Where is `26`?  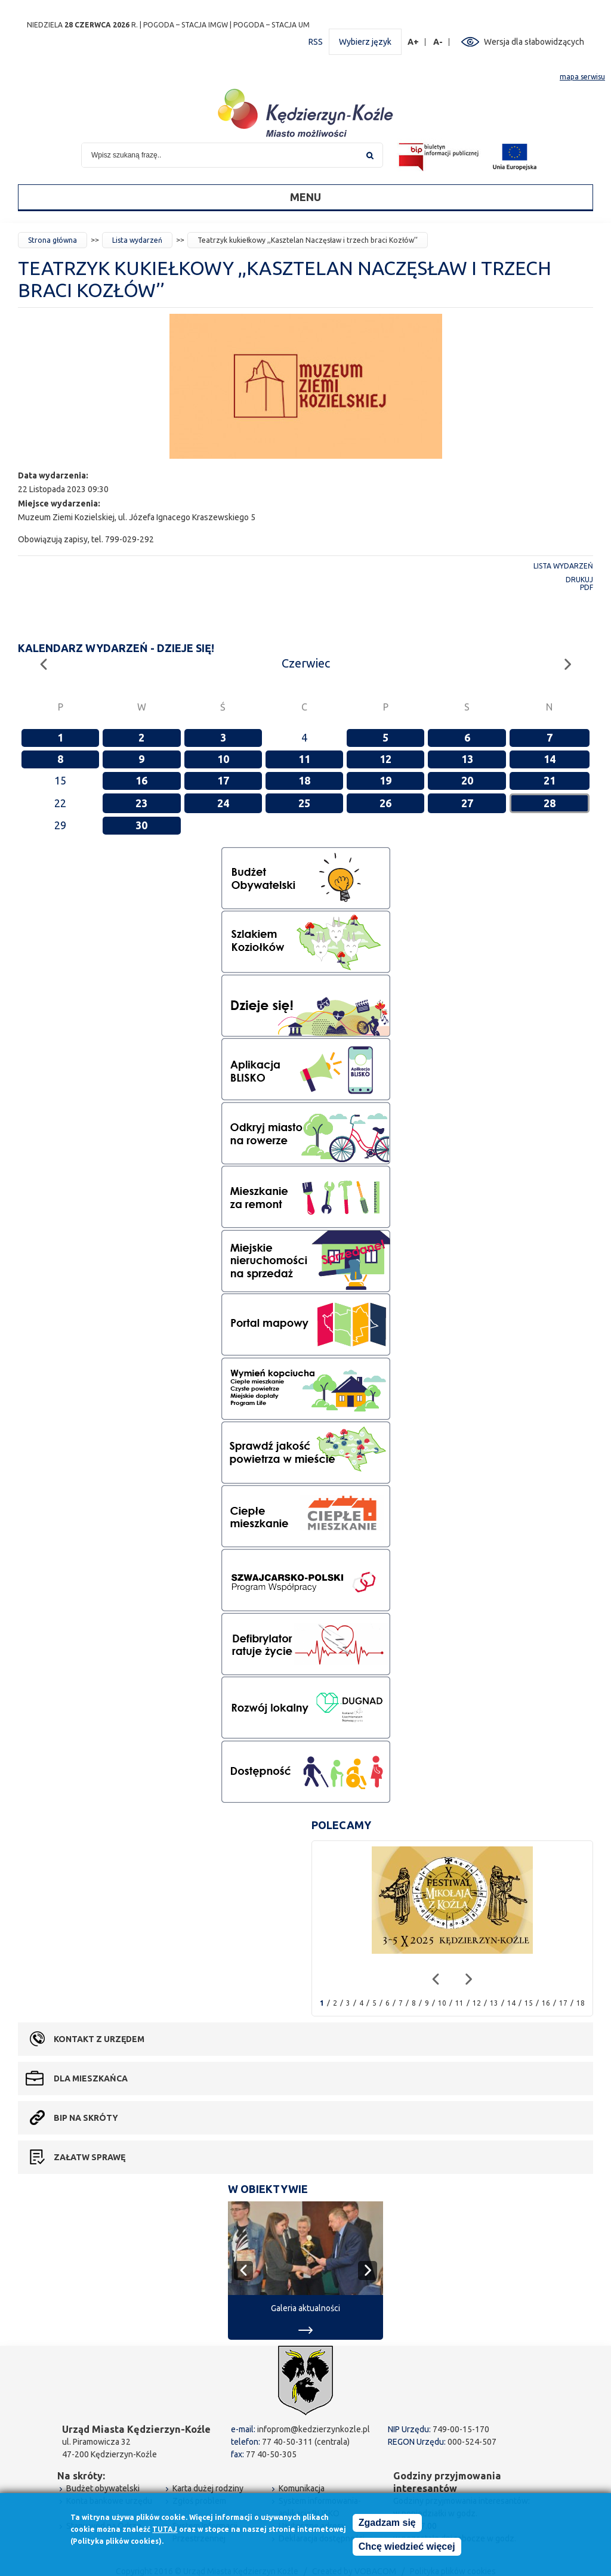
26 is located at coordinates (385, 803).